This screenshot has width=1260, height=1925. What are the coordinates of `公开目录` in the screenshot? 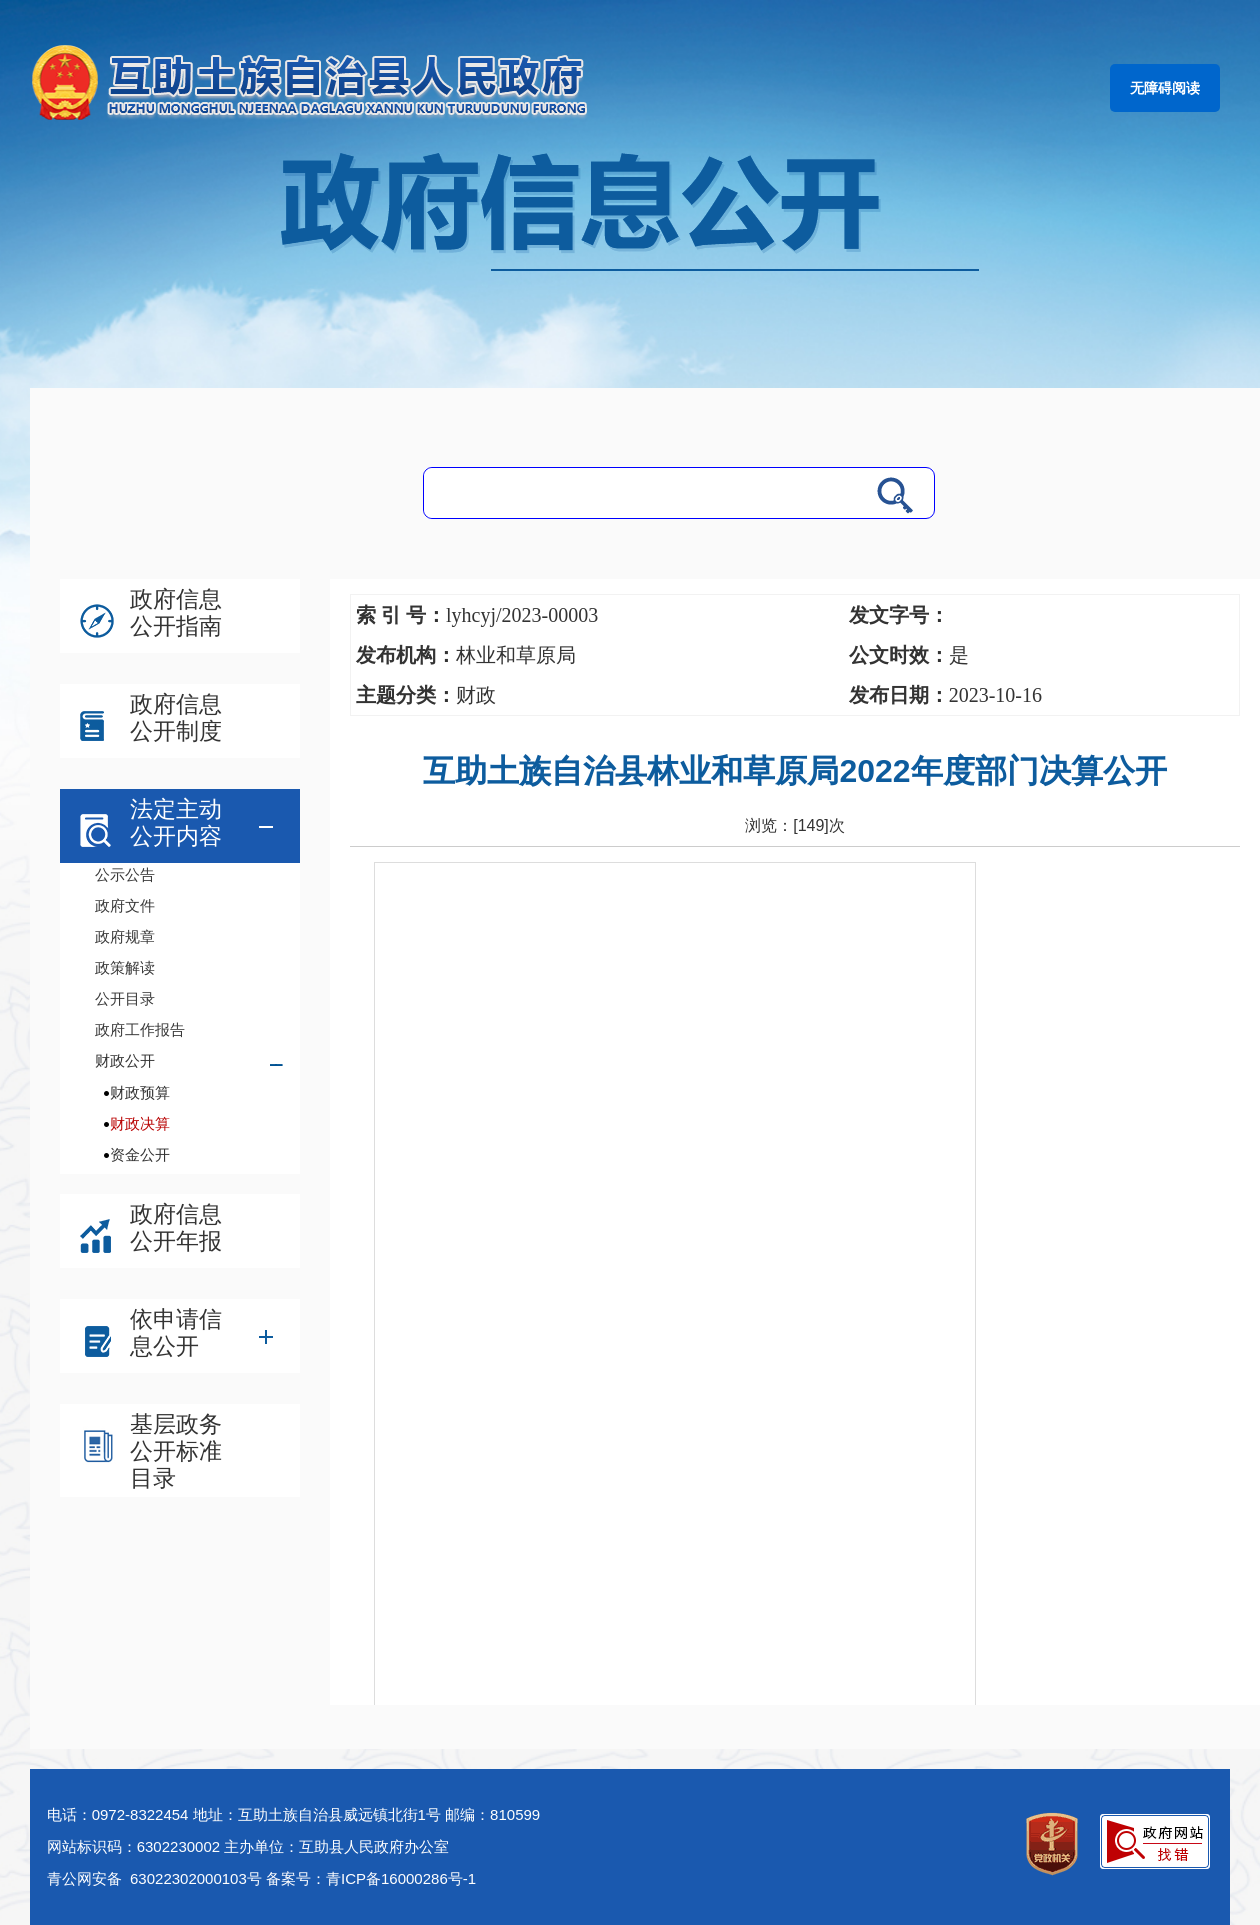 It's located at (125, 998).